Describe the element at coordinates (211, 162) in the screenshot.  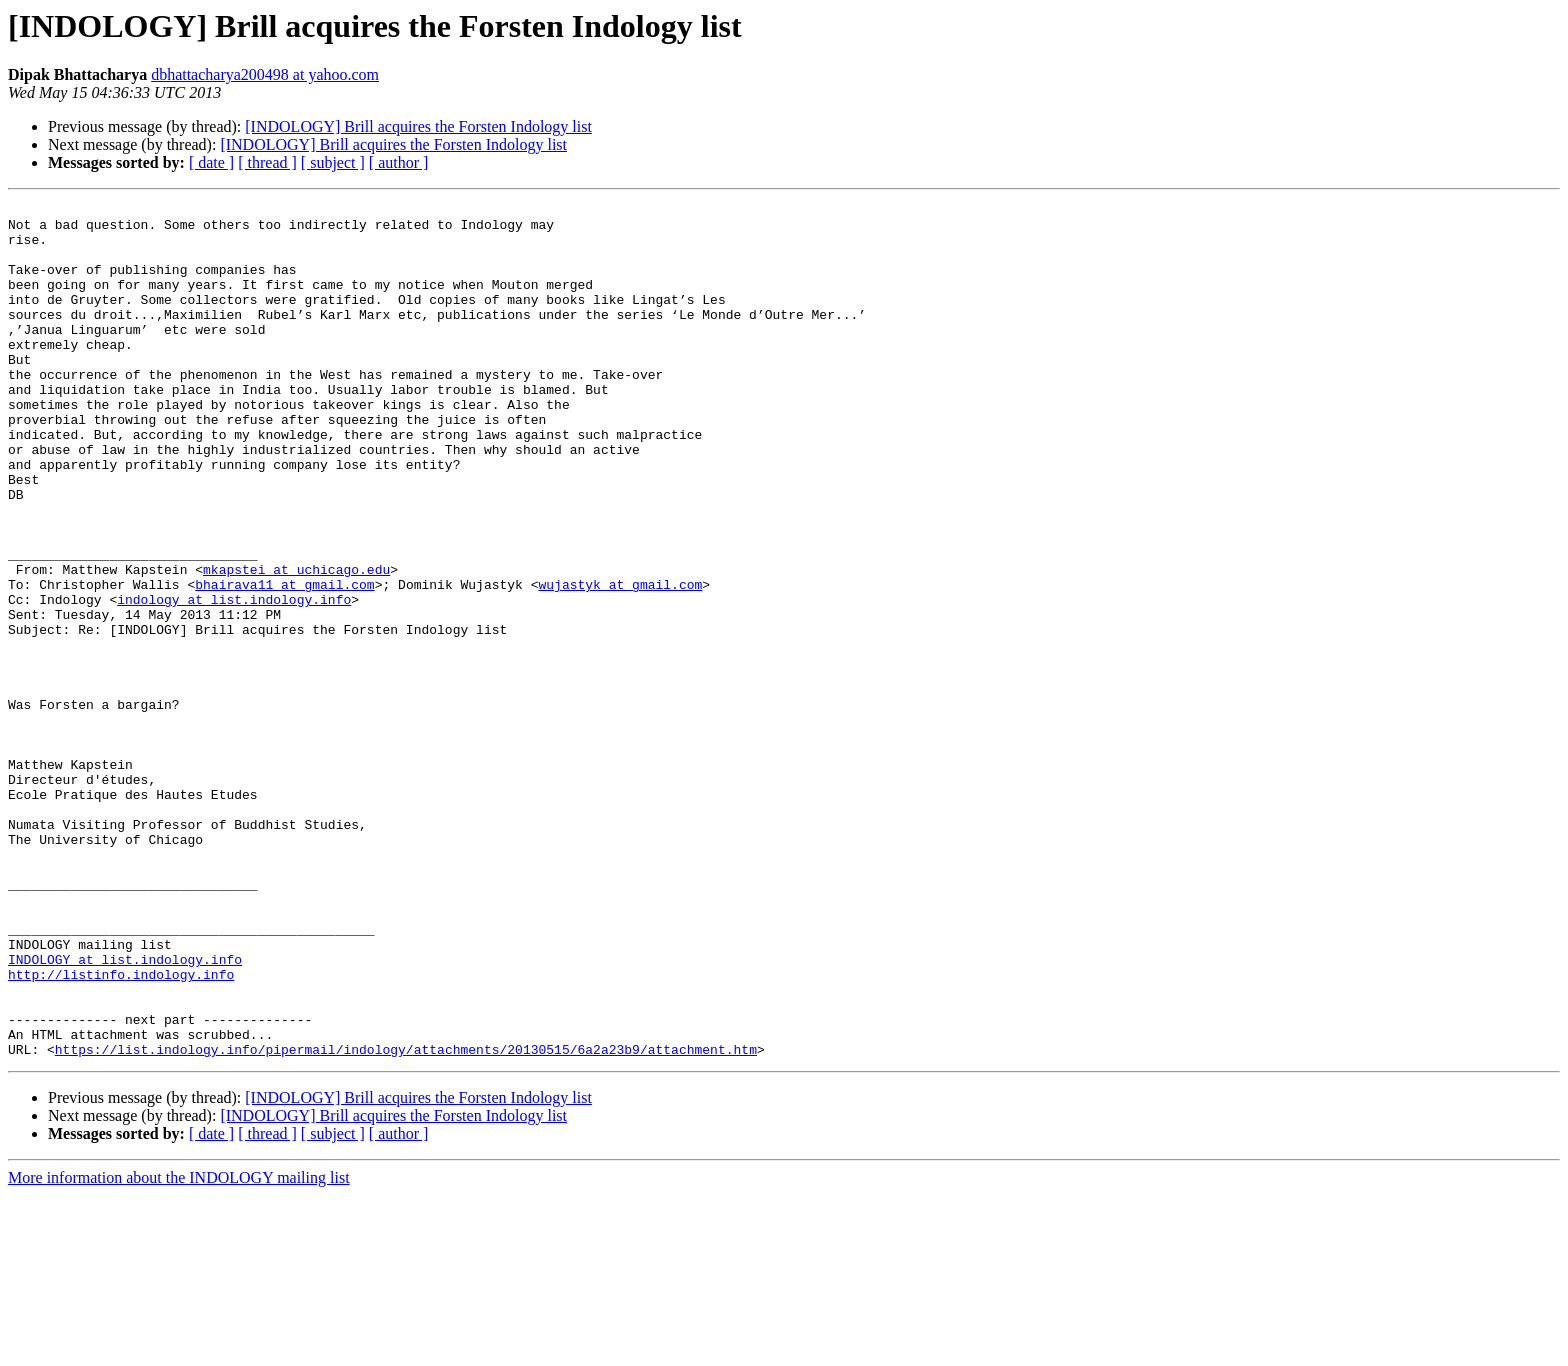
I see `[ date ]` at that location.